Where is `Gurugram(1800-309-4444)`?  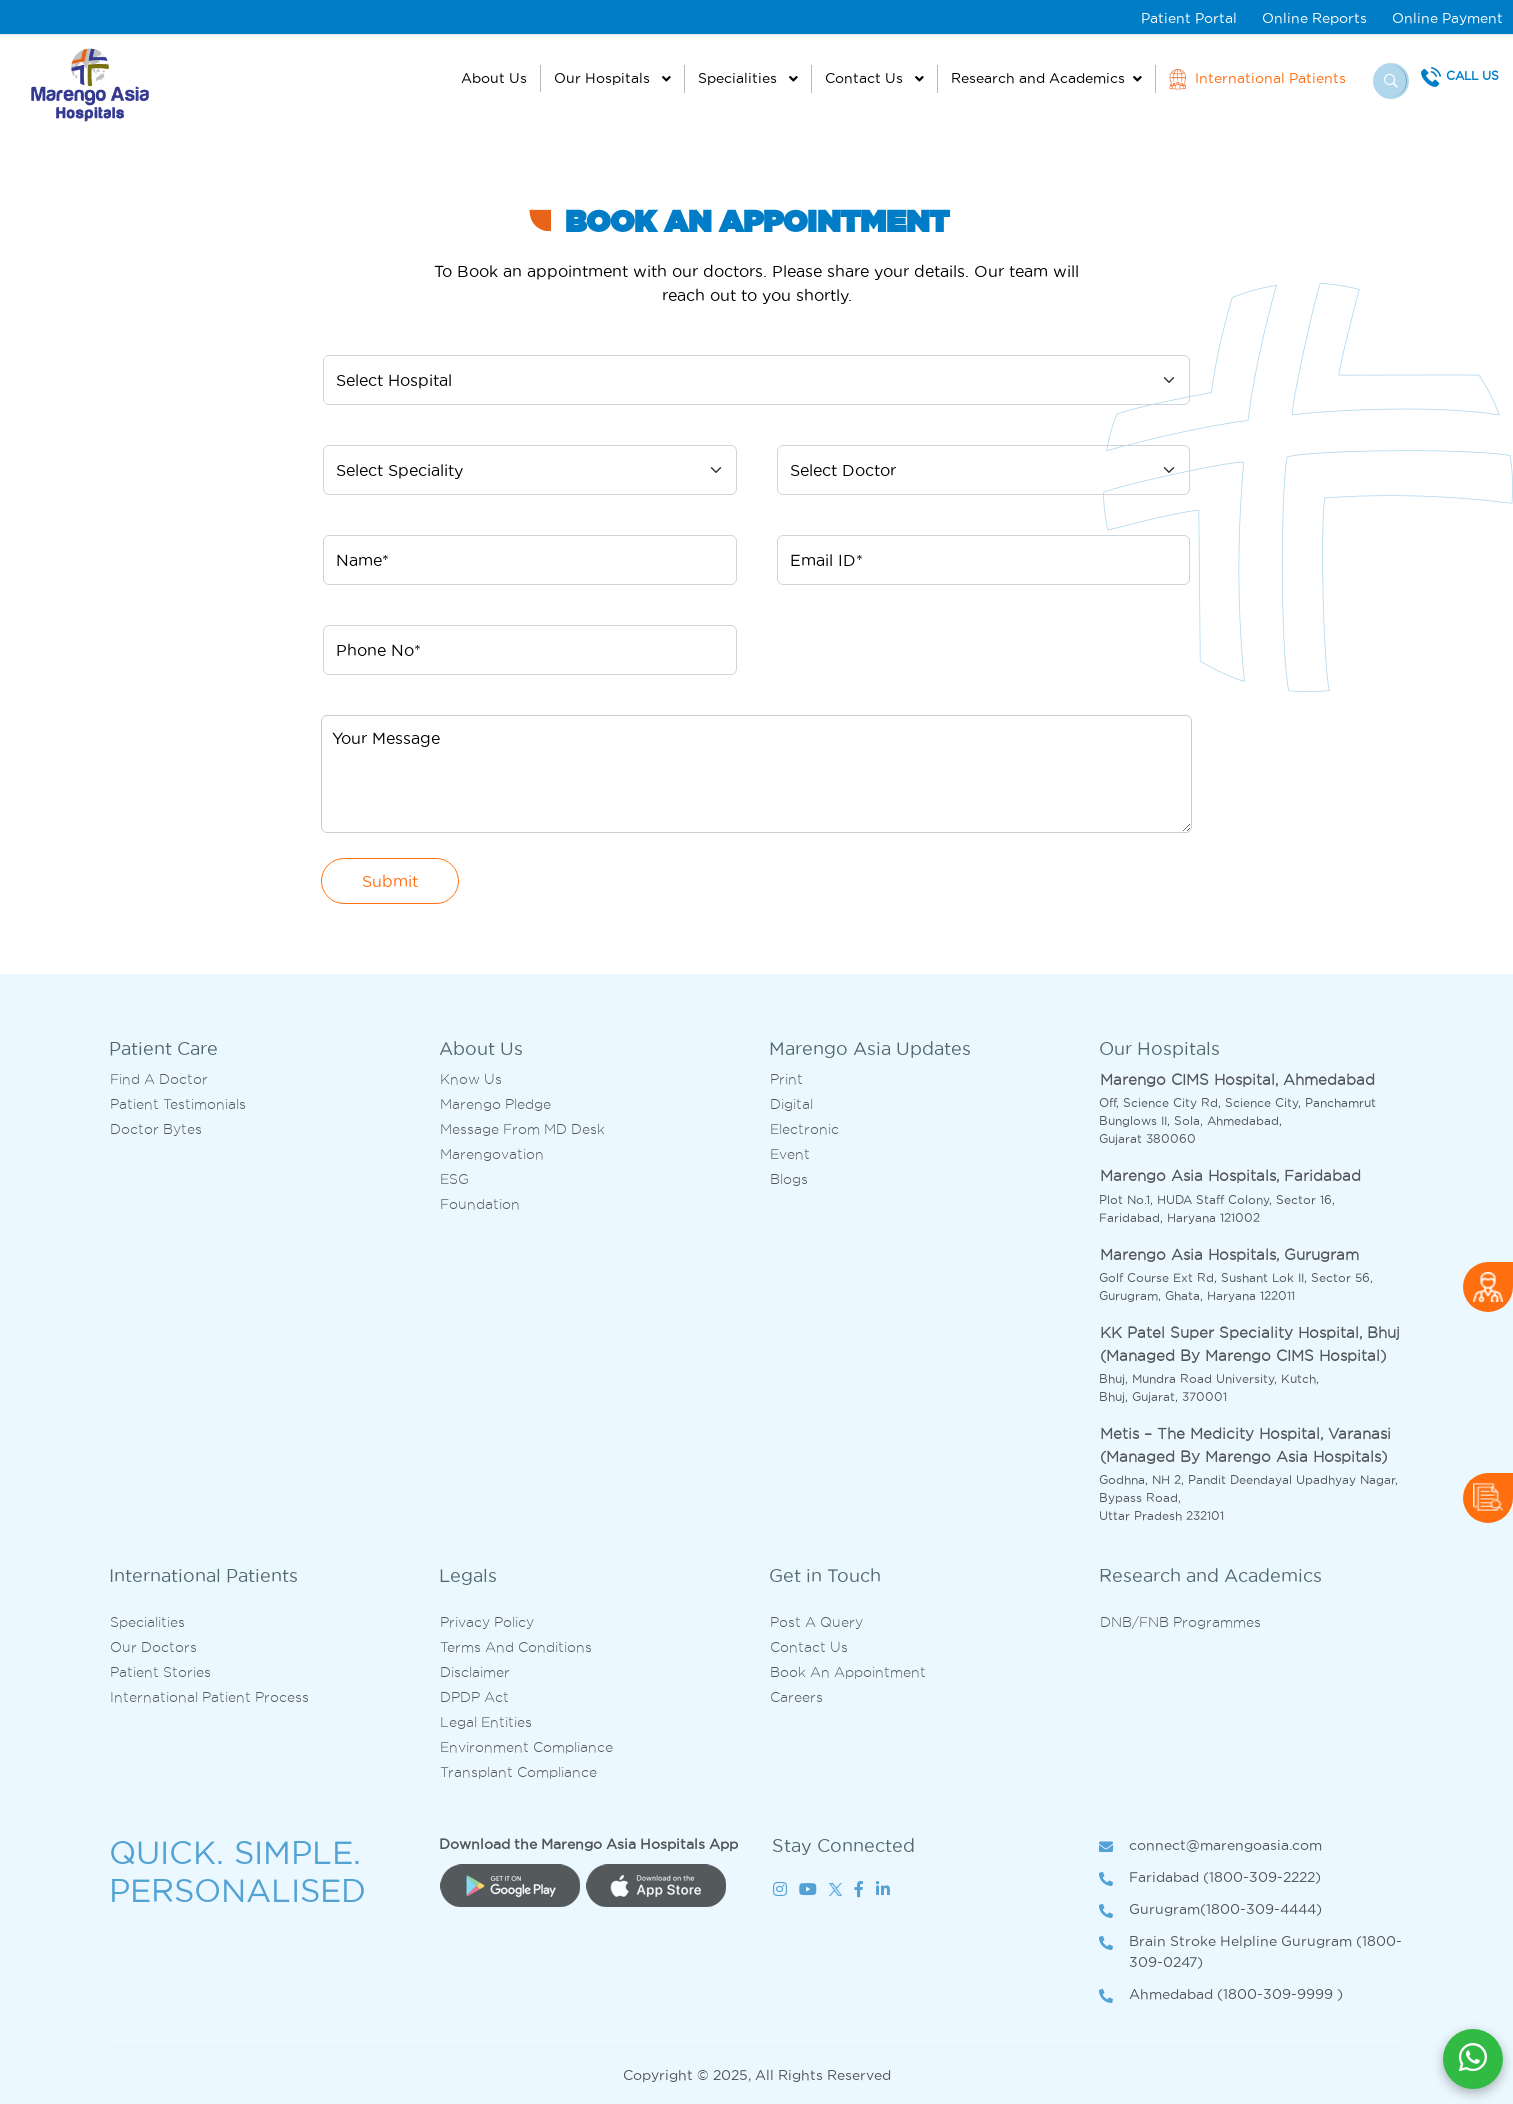
Gurugram(1800-309-4444) is located at coordinates (1210, 1910).